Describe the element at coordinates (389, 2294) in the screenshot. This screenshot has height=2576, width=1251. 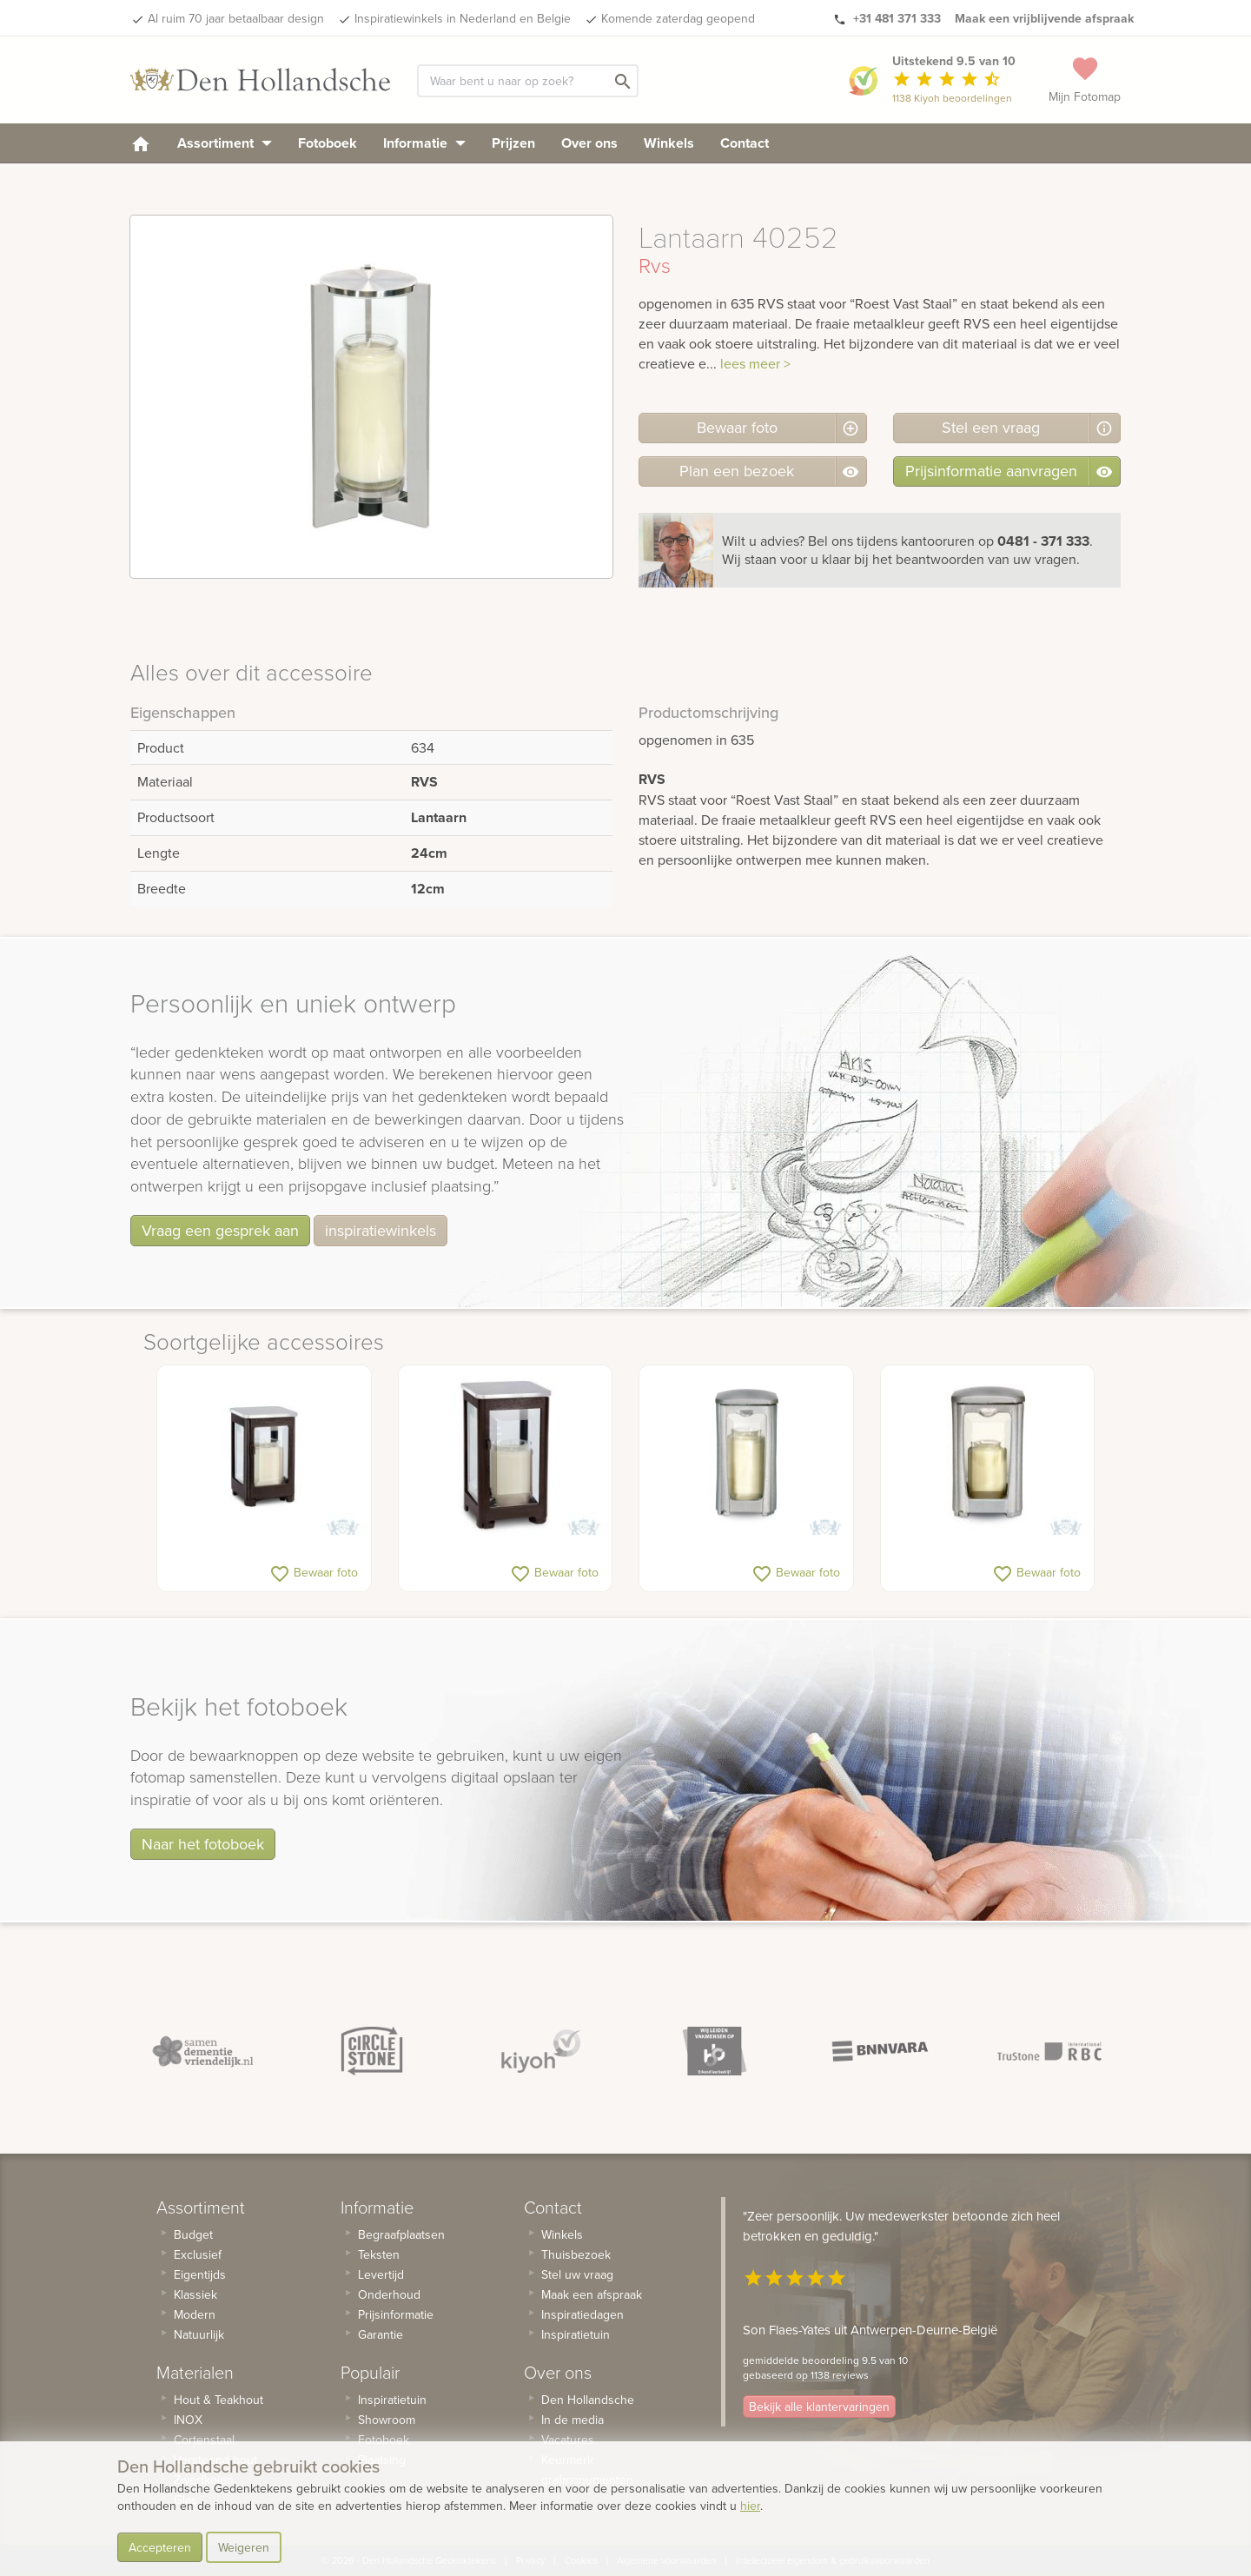
I see `Onderhoud` at that location.